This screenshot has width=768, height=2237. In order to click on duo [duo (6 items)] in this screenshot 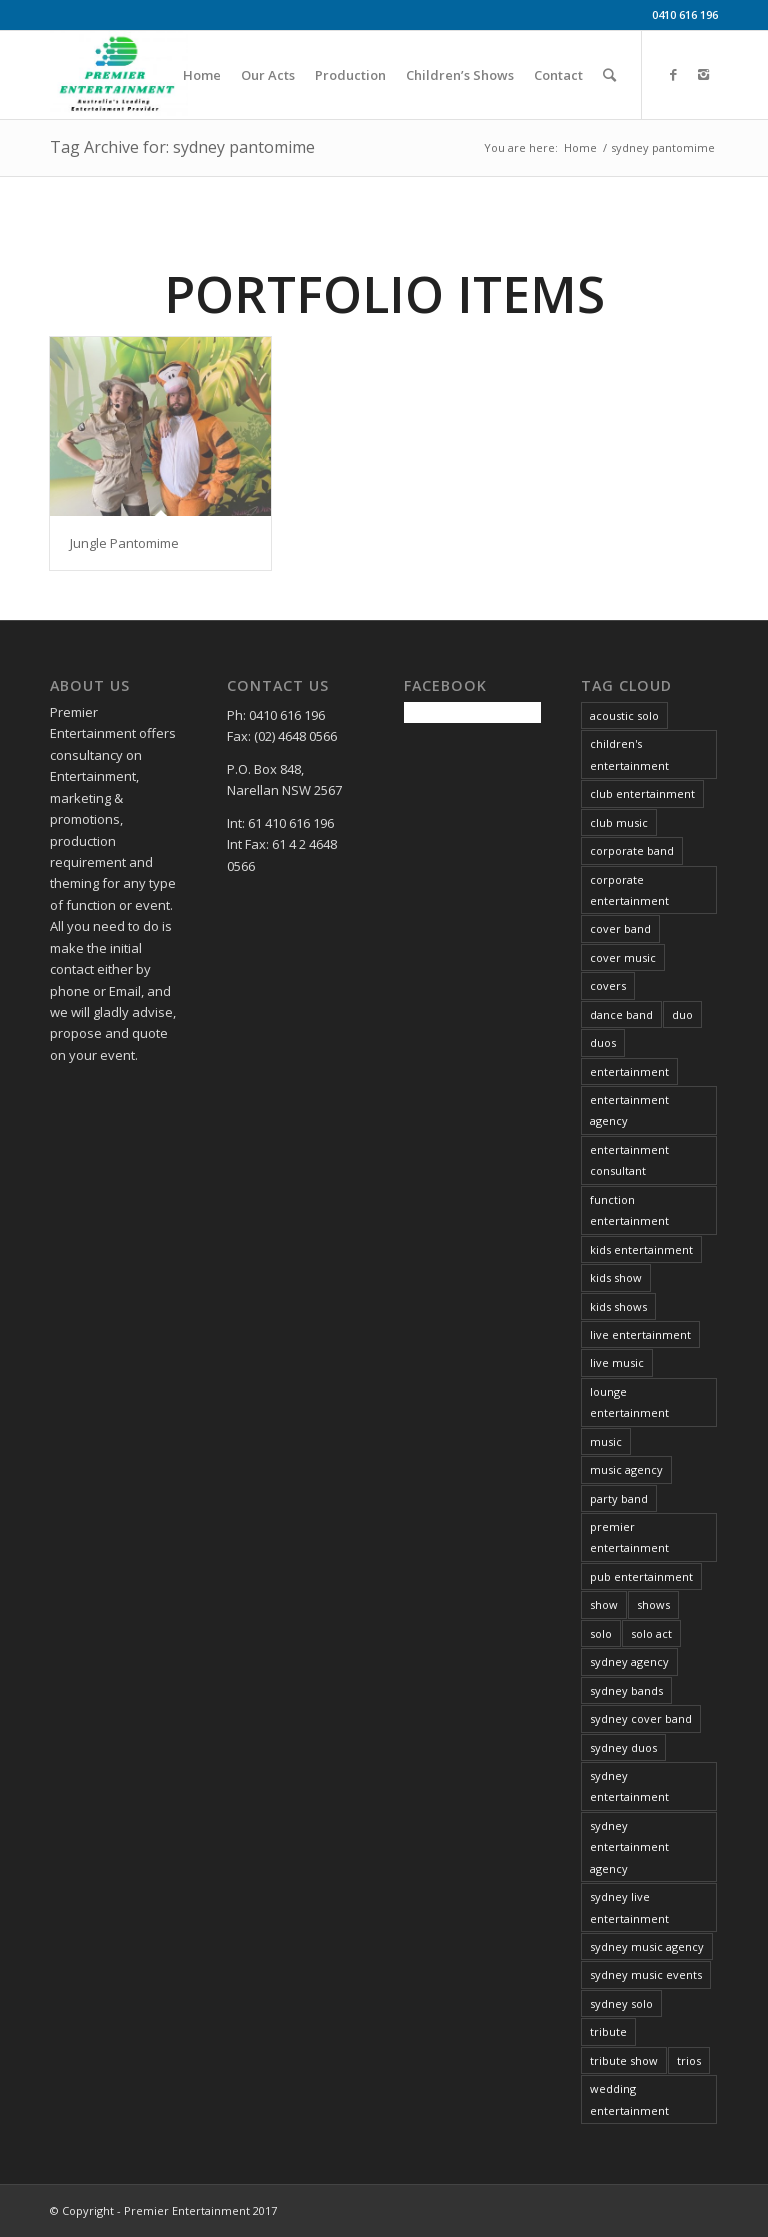, I will do `click(682, 1014)`.